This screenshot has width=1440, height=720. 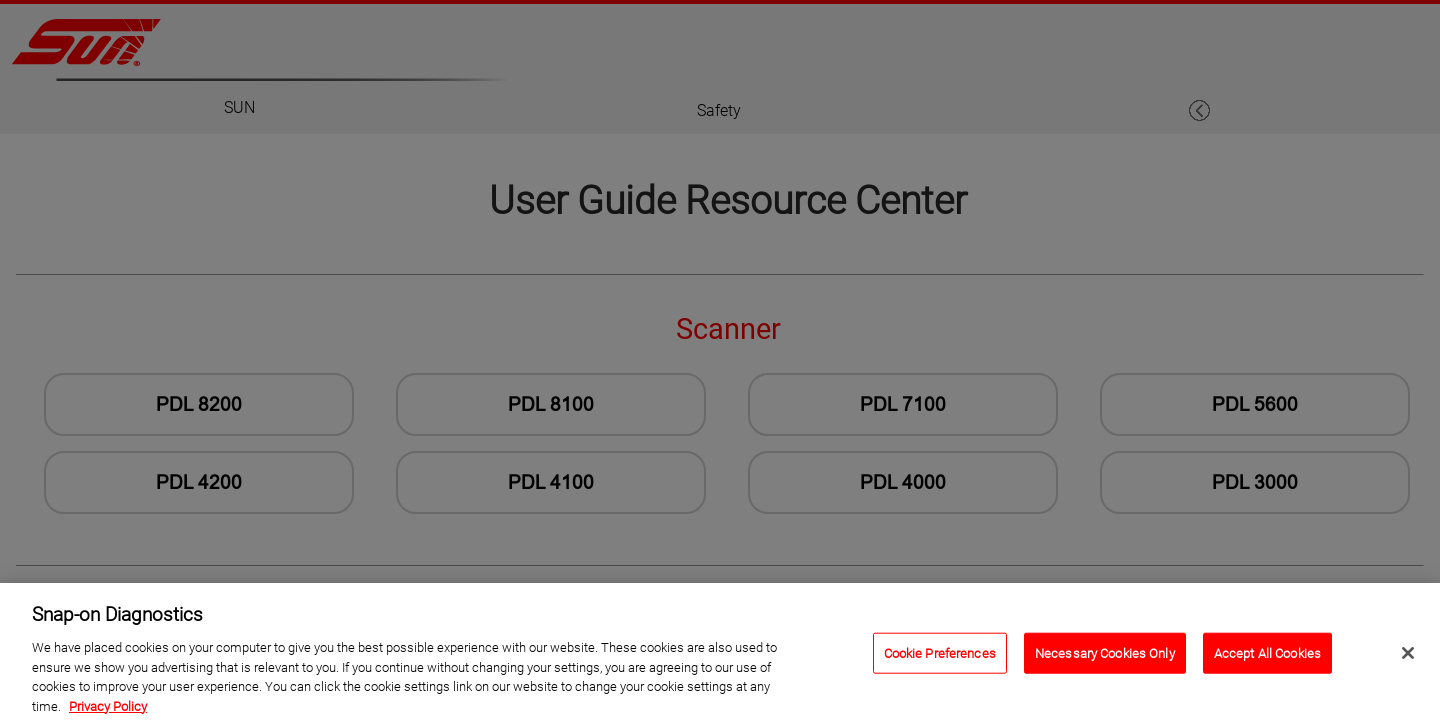 What do you see at coordinates (1267, 658) in the screenshot?
I see `Accept All Cookies` at bounding box center [1267, 658].